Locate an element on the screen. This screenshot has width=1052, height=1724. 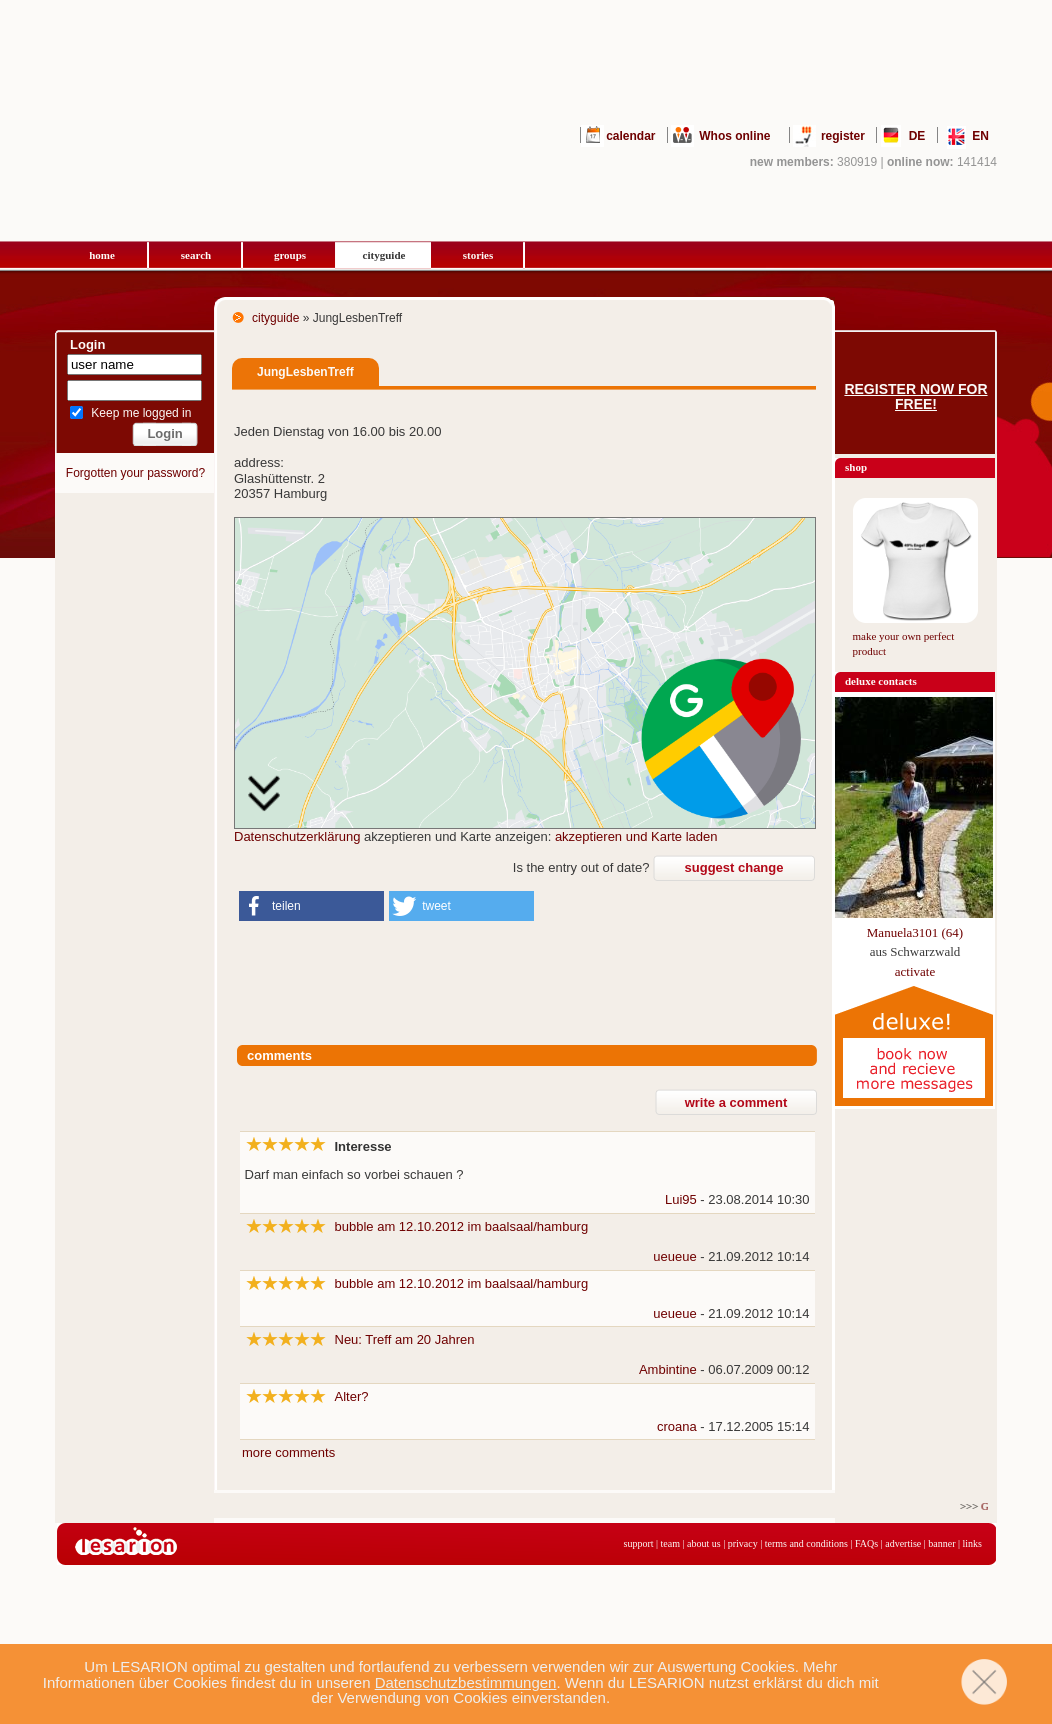
shop is located at coordinates (856, 467).